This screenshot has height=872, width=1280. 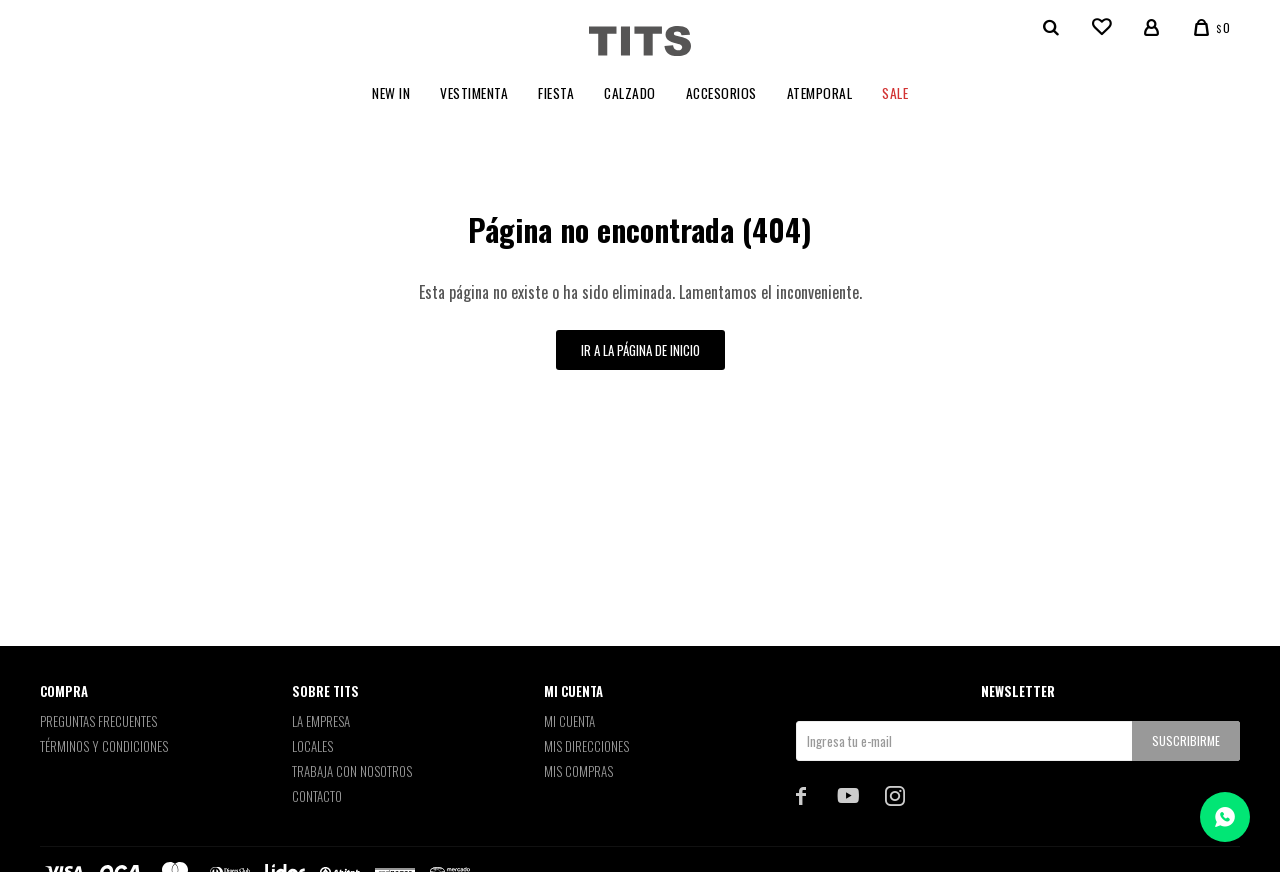 What do you see at coordinates (820, 93) in the screenshot?
I see `Atemporal` at bounding box center [820, 93].